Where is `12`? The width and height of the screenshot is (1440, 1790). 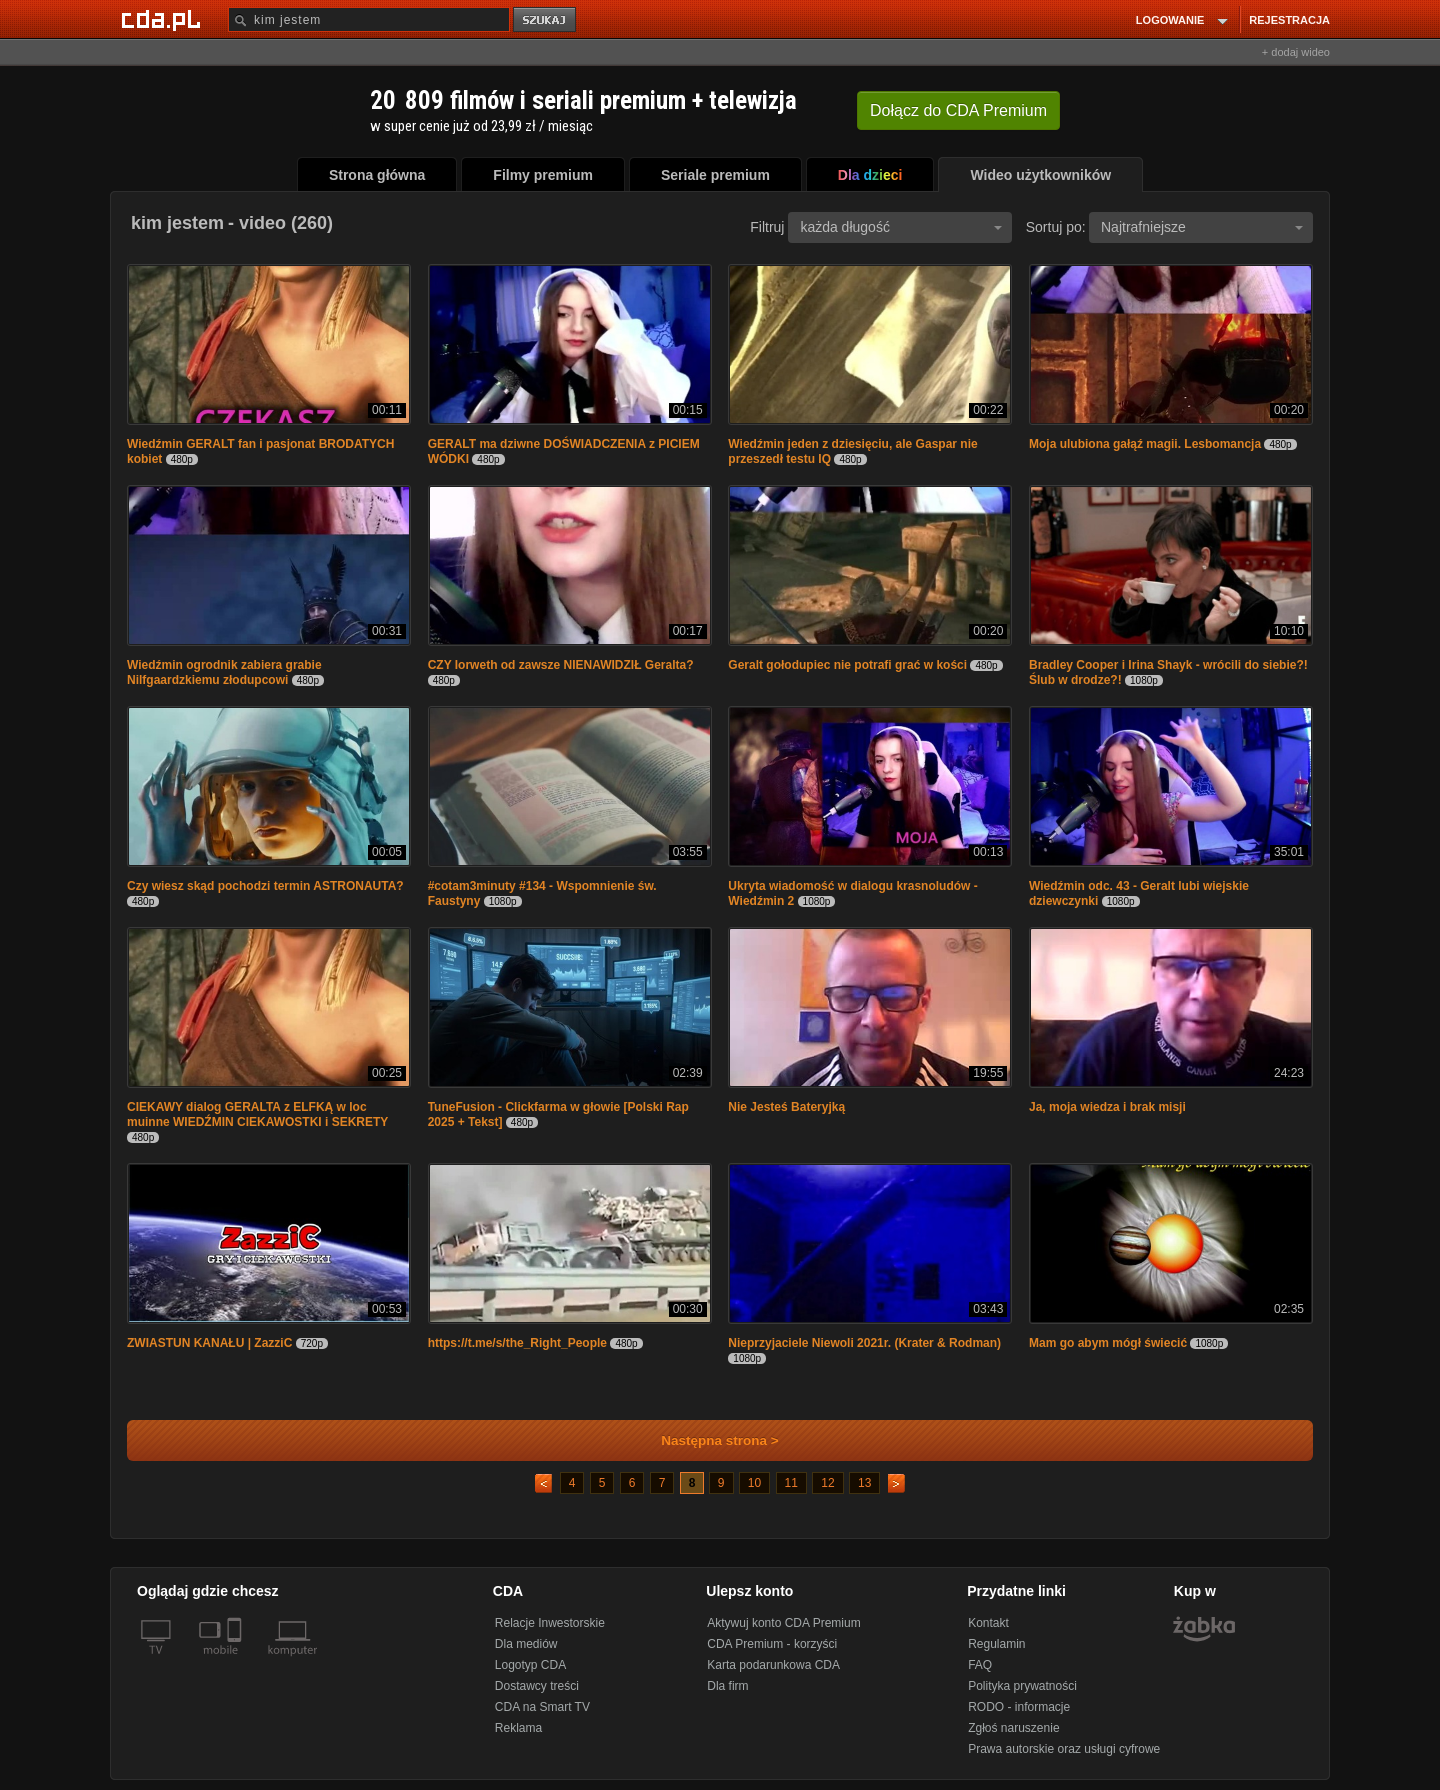 12 is located at coordinates (827, 1483).